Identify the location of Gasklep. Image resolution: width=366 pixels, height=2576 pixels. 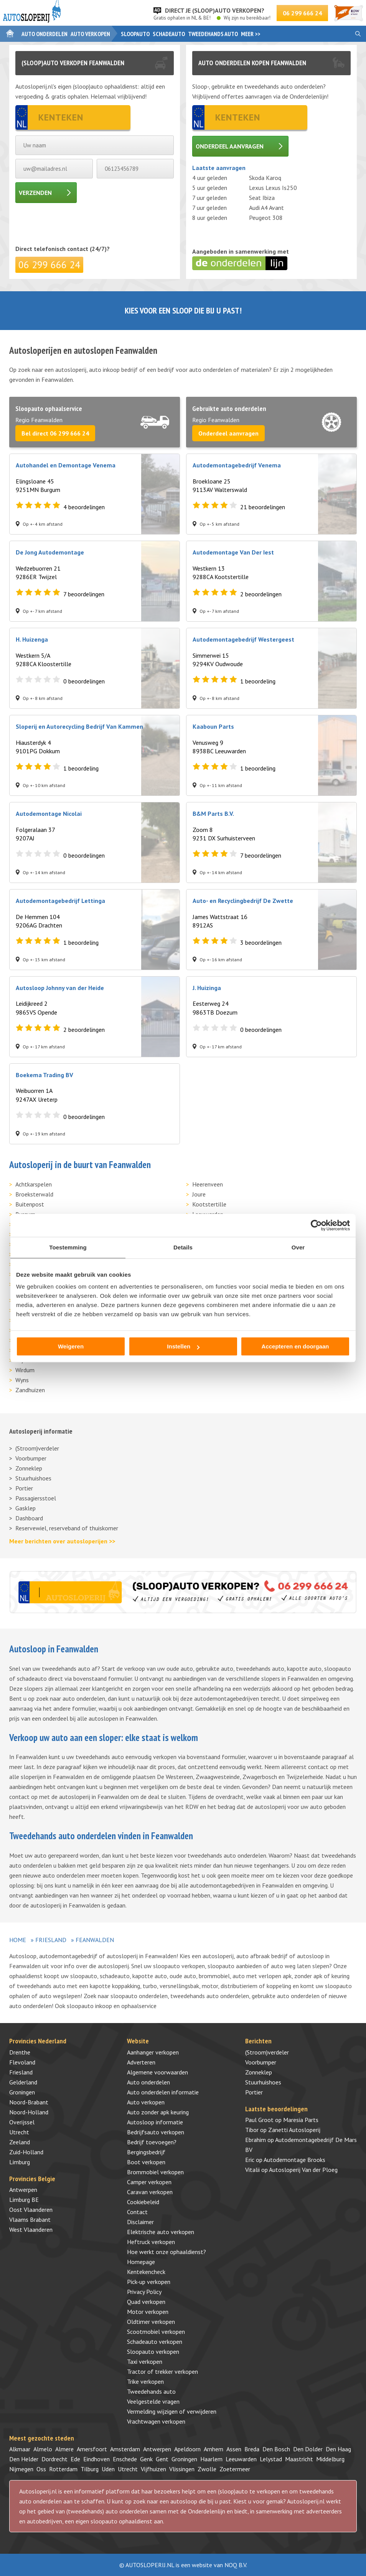
(25, 1508).